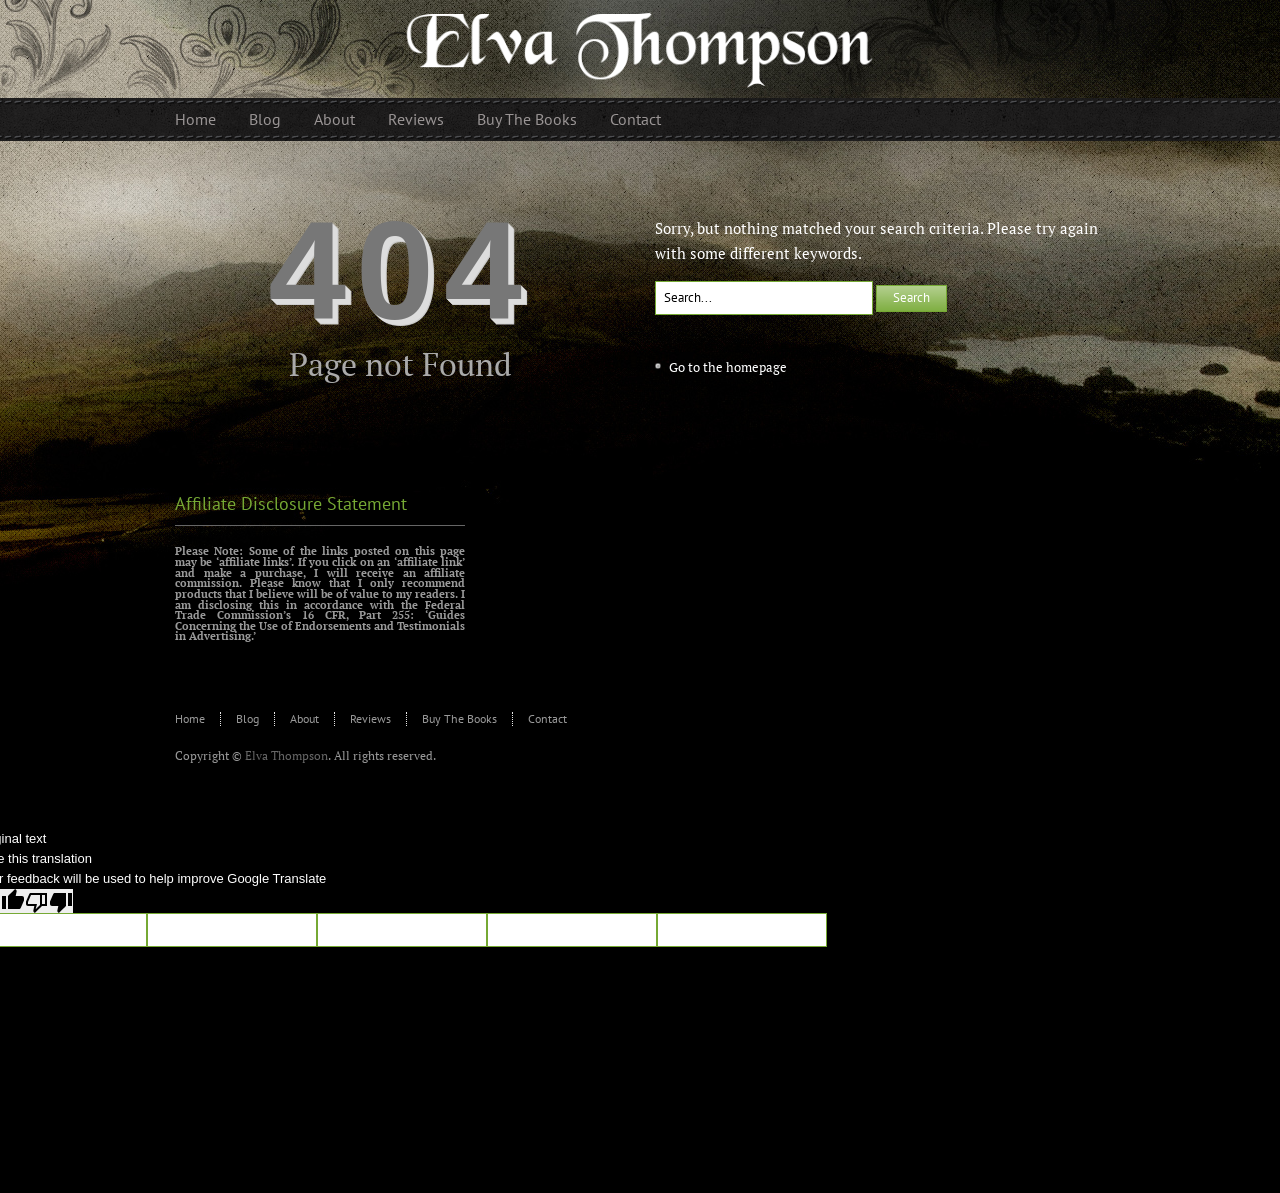 The width and height of the screenshot is (1280, 1193). Describe the element at coordinates (304, 718) in the screenshot. I see `About` at that location.